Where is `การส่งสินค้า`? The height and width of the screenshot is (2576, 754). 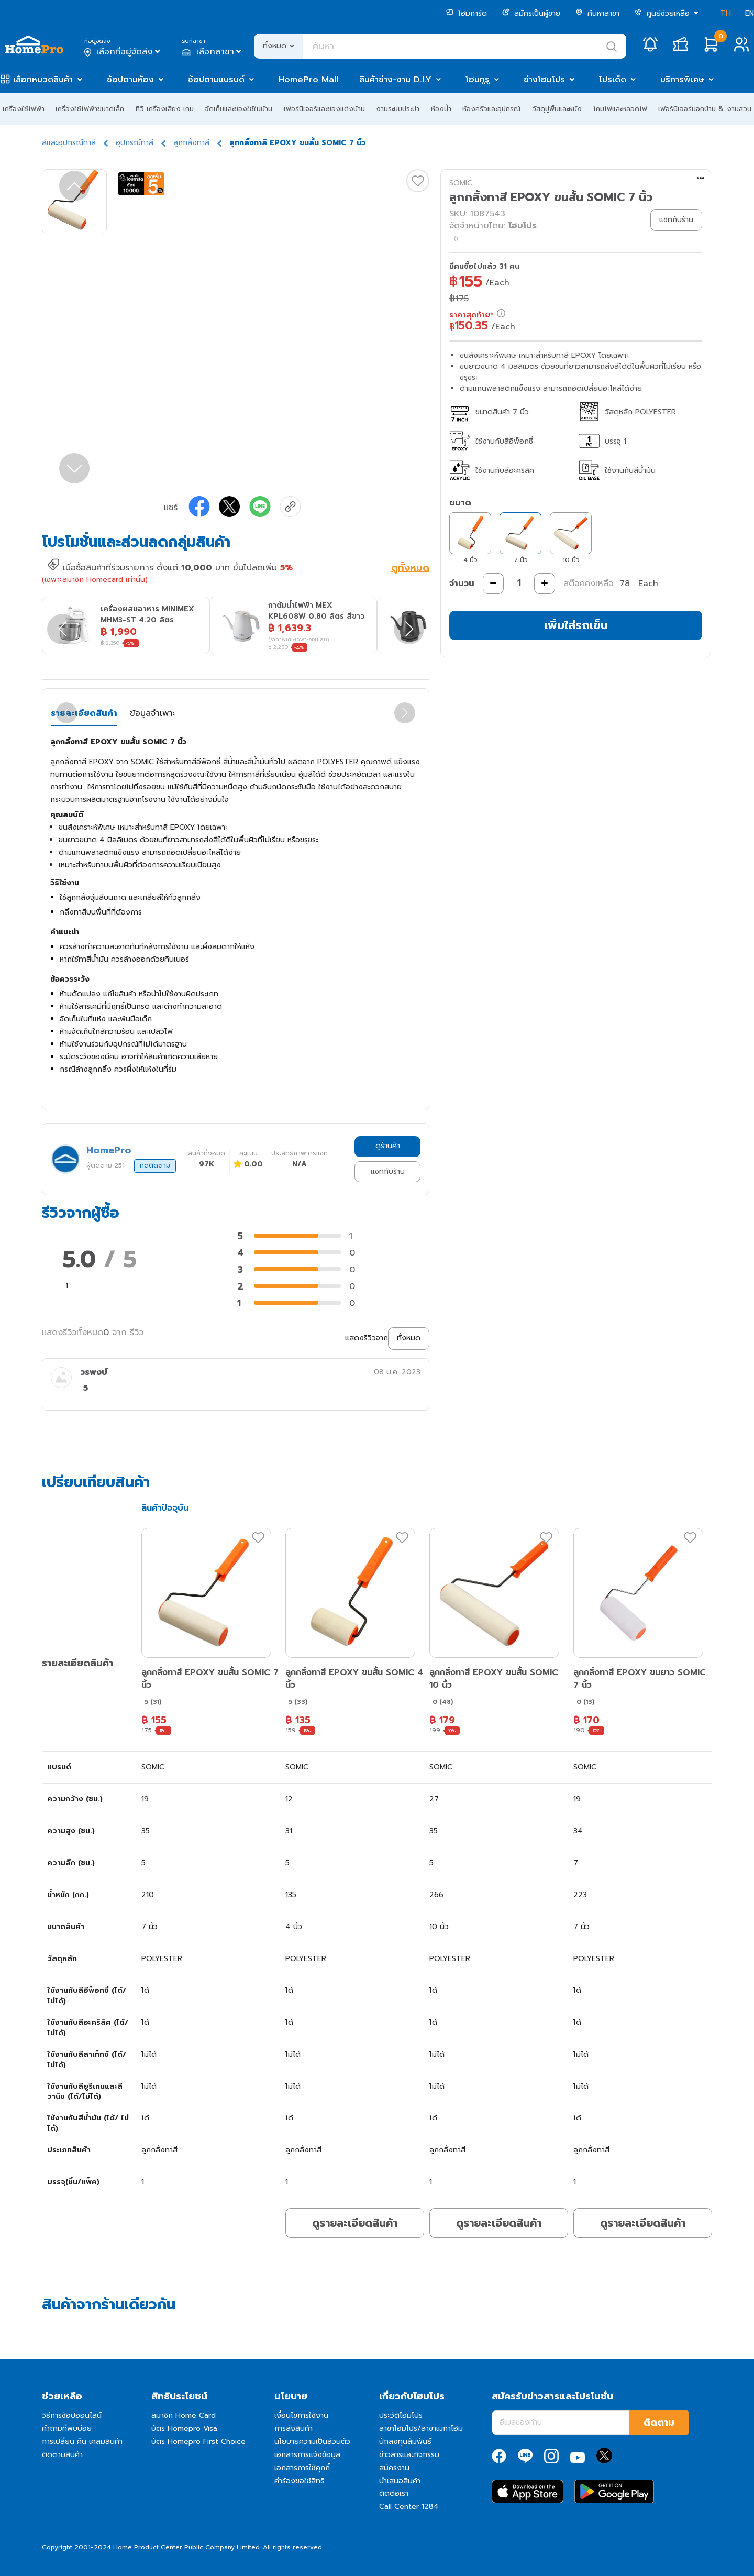
การส่งสินค้า is located at coordinates (293, 2428).